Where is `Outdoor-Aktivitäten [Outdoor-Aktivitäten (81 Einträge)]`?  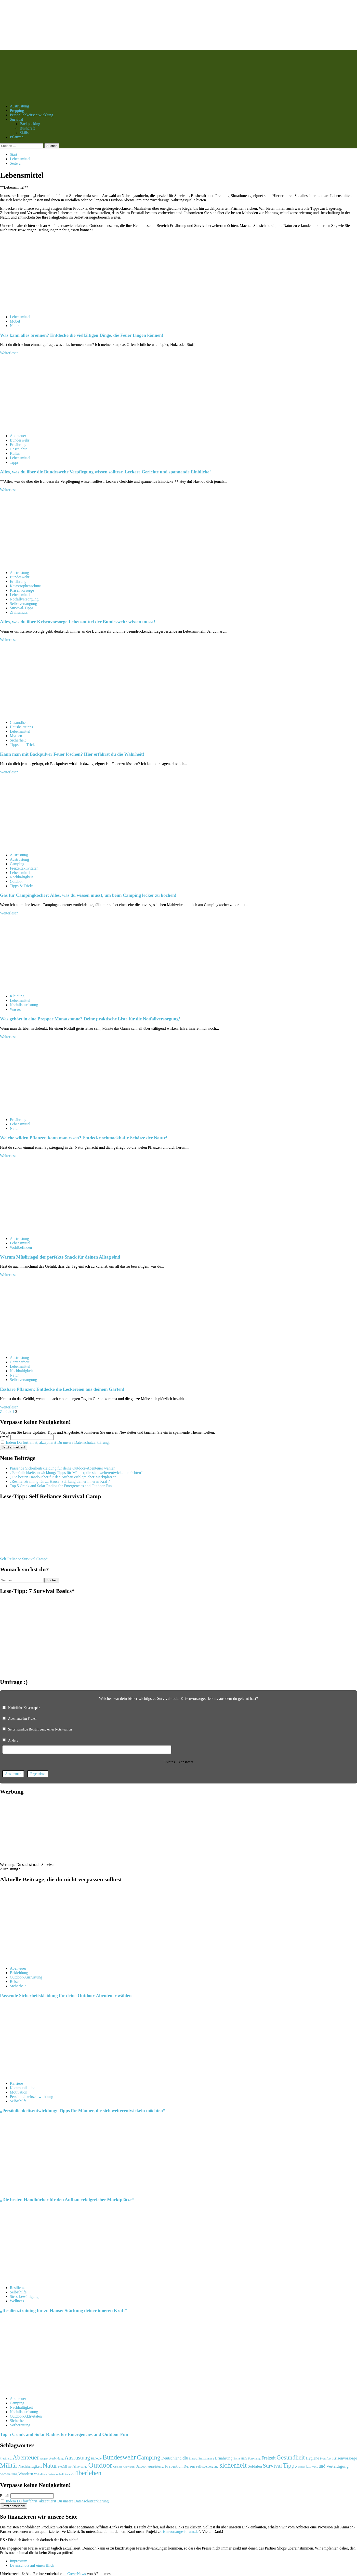
Outdoor-Aktivitäten [Outdoor-Aktivitäten (81 Einträge)] is located at coordinates (124, 2466).